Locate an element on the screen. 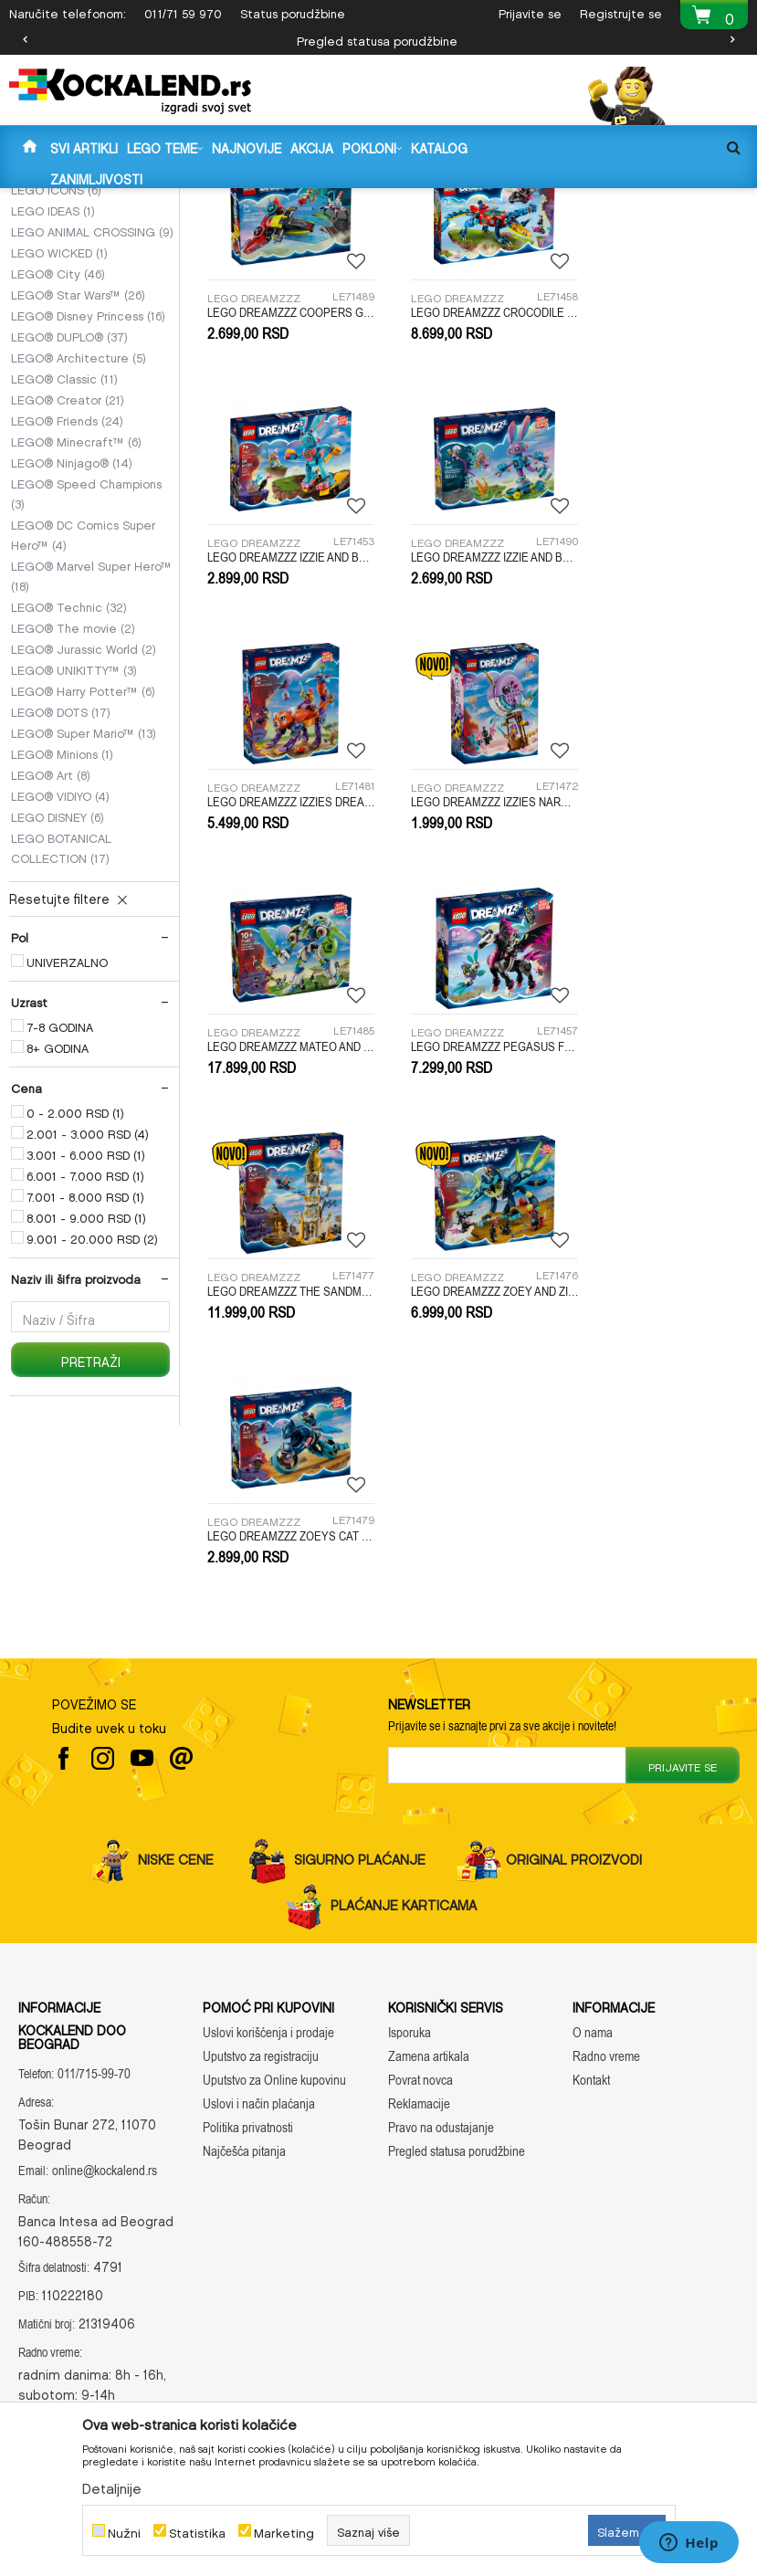 This screenshot has height=2576, width=757. LEGO SONIC is located at coordinates (56, 314).